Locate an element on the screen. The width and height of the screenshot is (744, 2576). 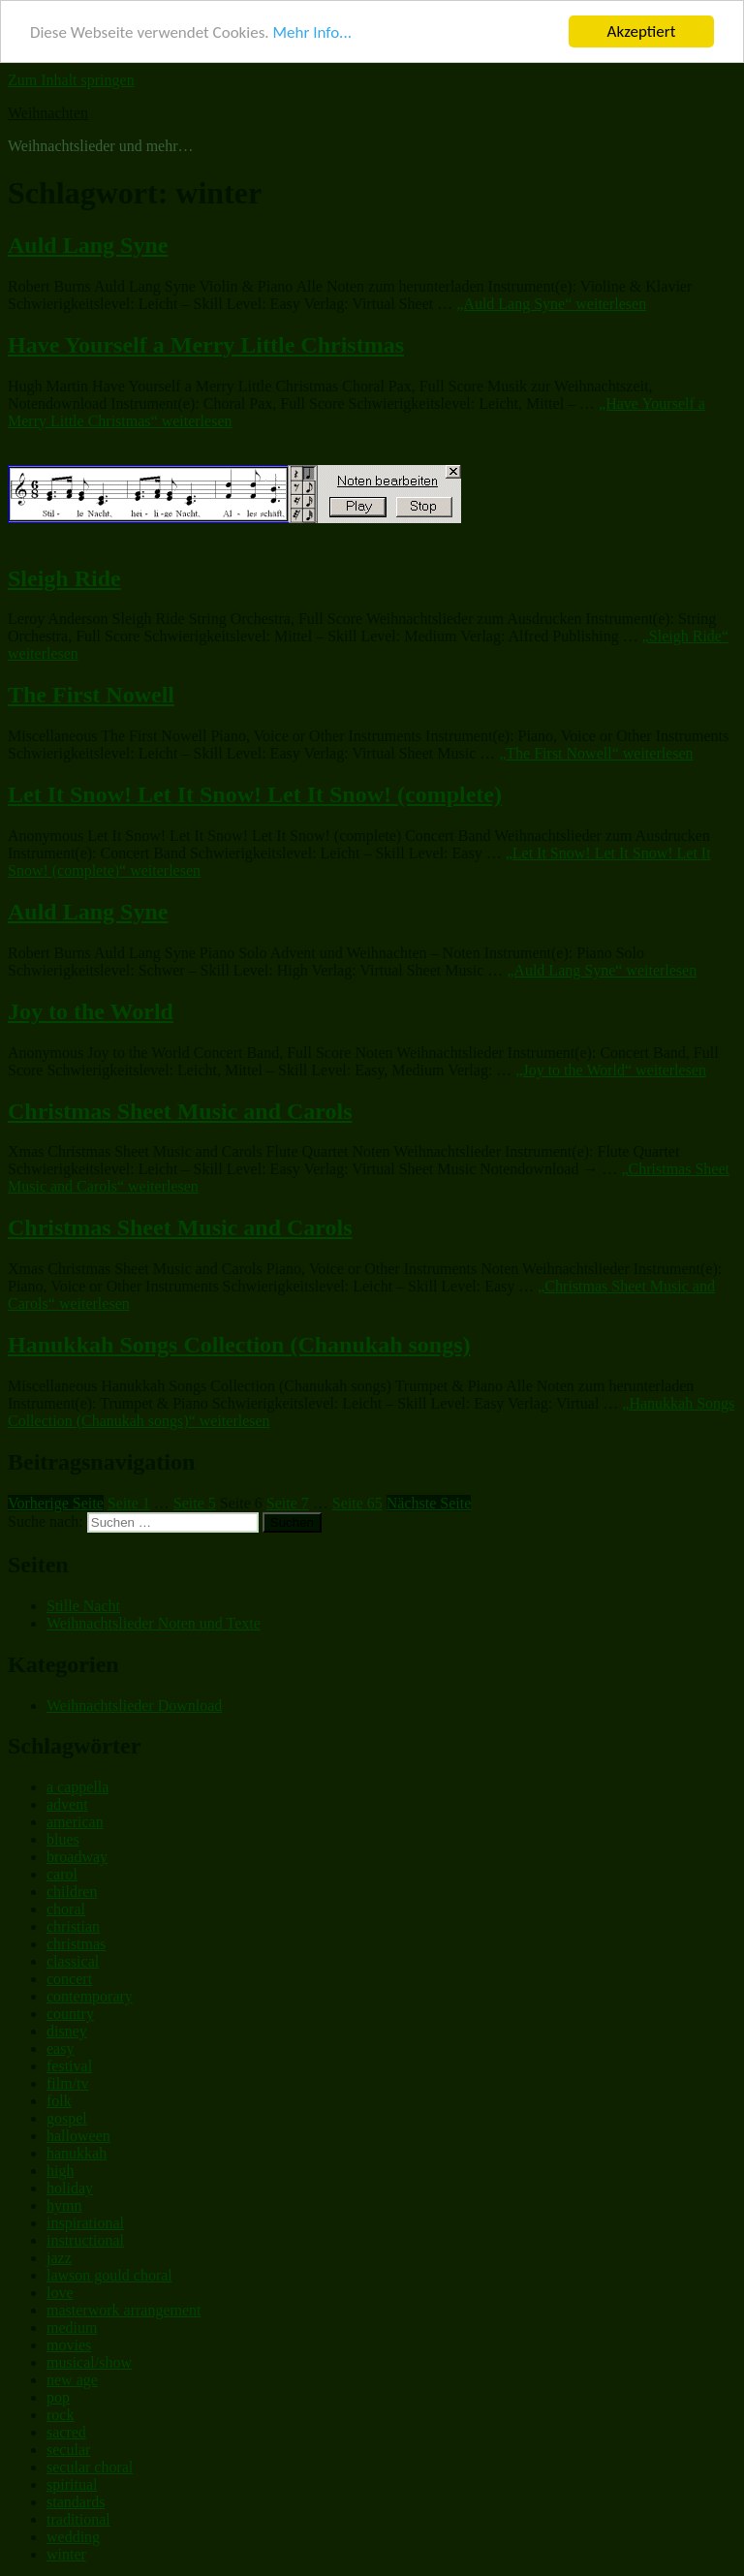
Auld Lang Syne is located at coordinates (88, 245).